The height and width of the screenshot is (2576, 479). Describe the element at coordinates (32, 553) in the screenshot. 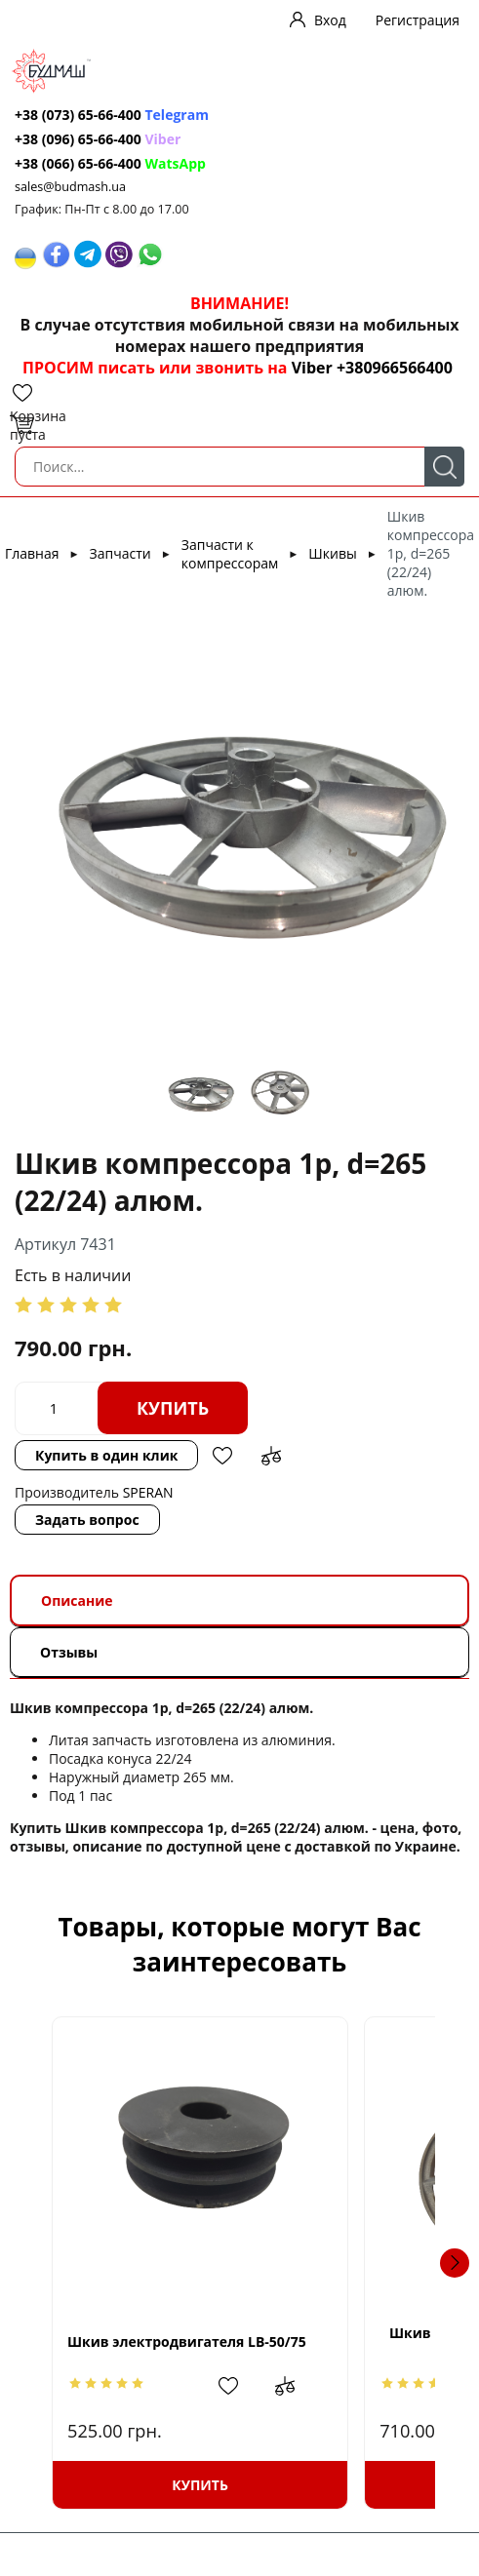

I see `Главная` at that location.